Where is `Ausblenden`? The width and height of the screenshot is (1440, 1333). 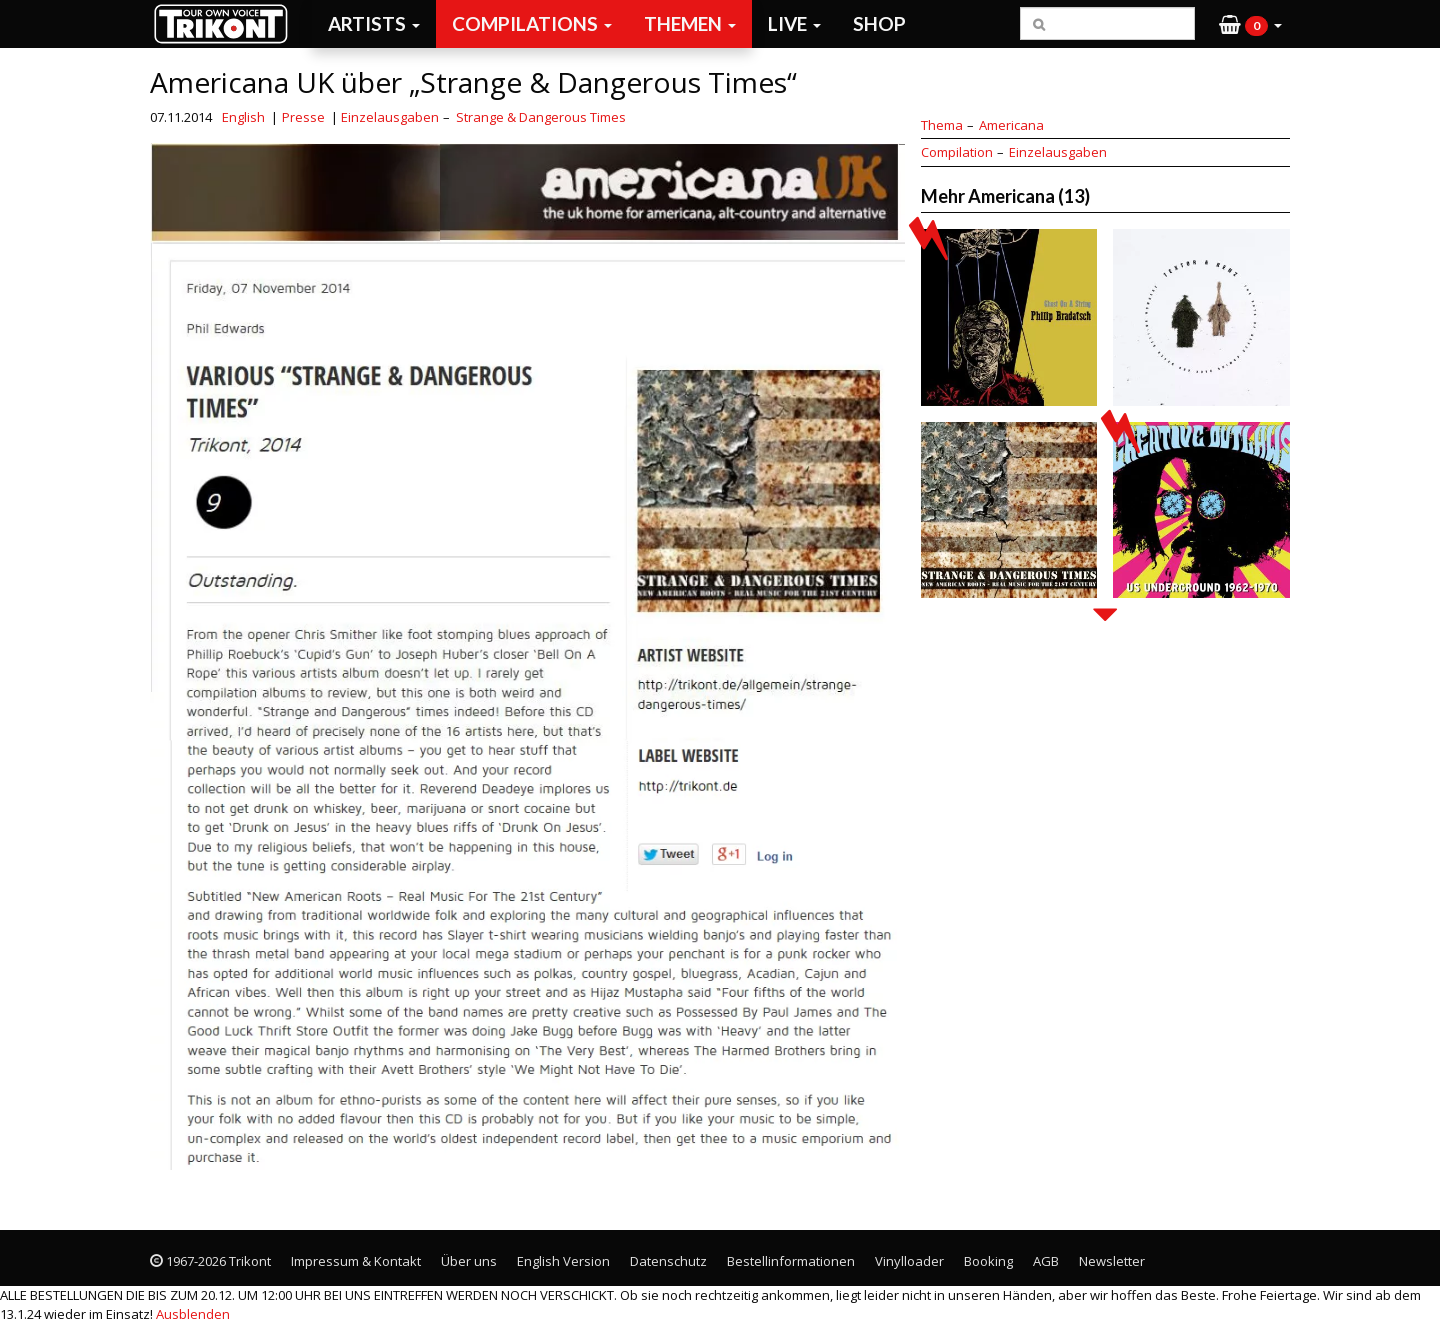
Ausblenden is located at coordinates (193, 1314).